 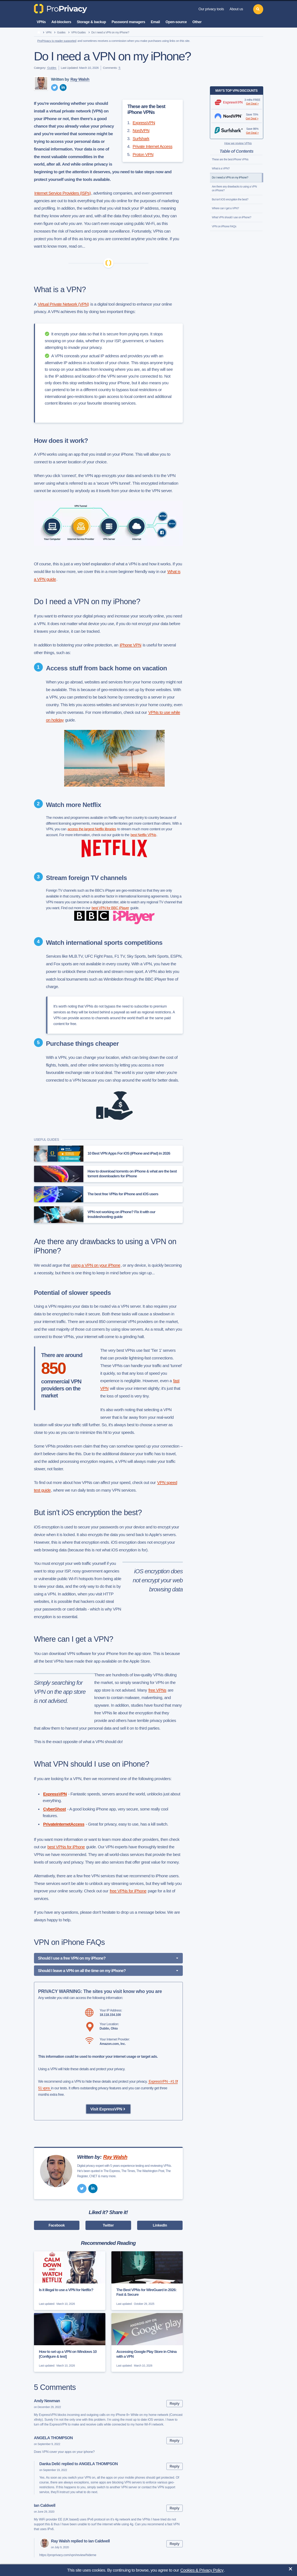 What do you see at coordinates (108, 2225) in the screenshot?
I see `Twitter` at bounding box center [108, 2225].